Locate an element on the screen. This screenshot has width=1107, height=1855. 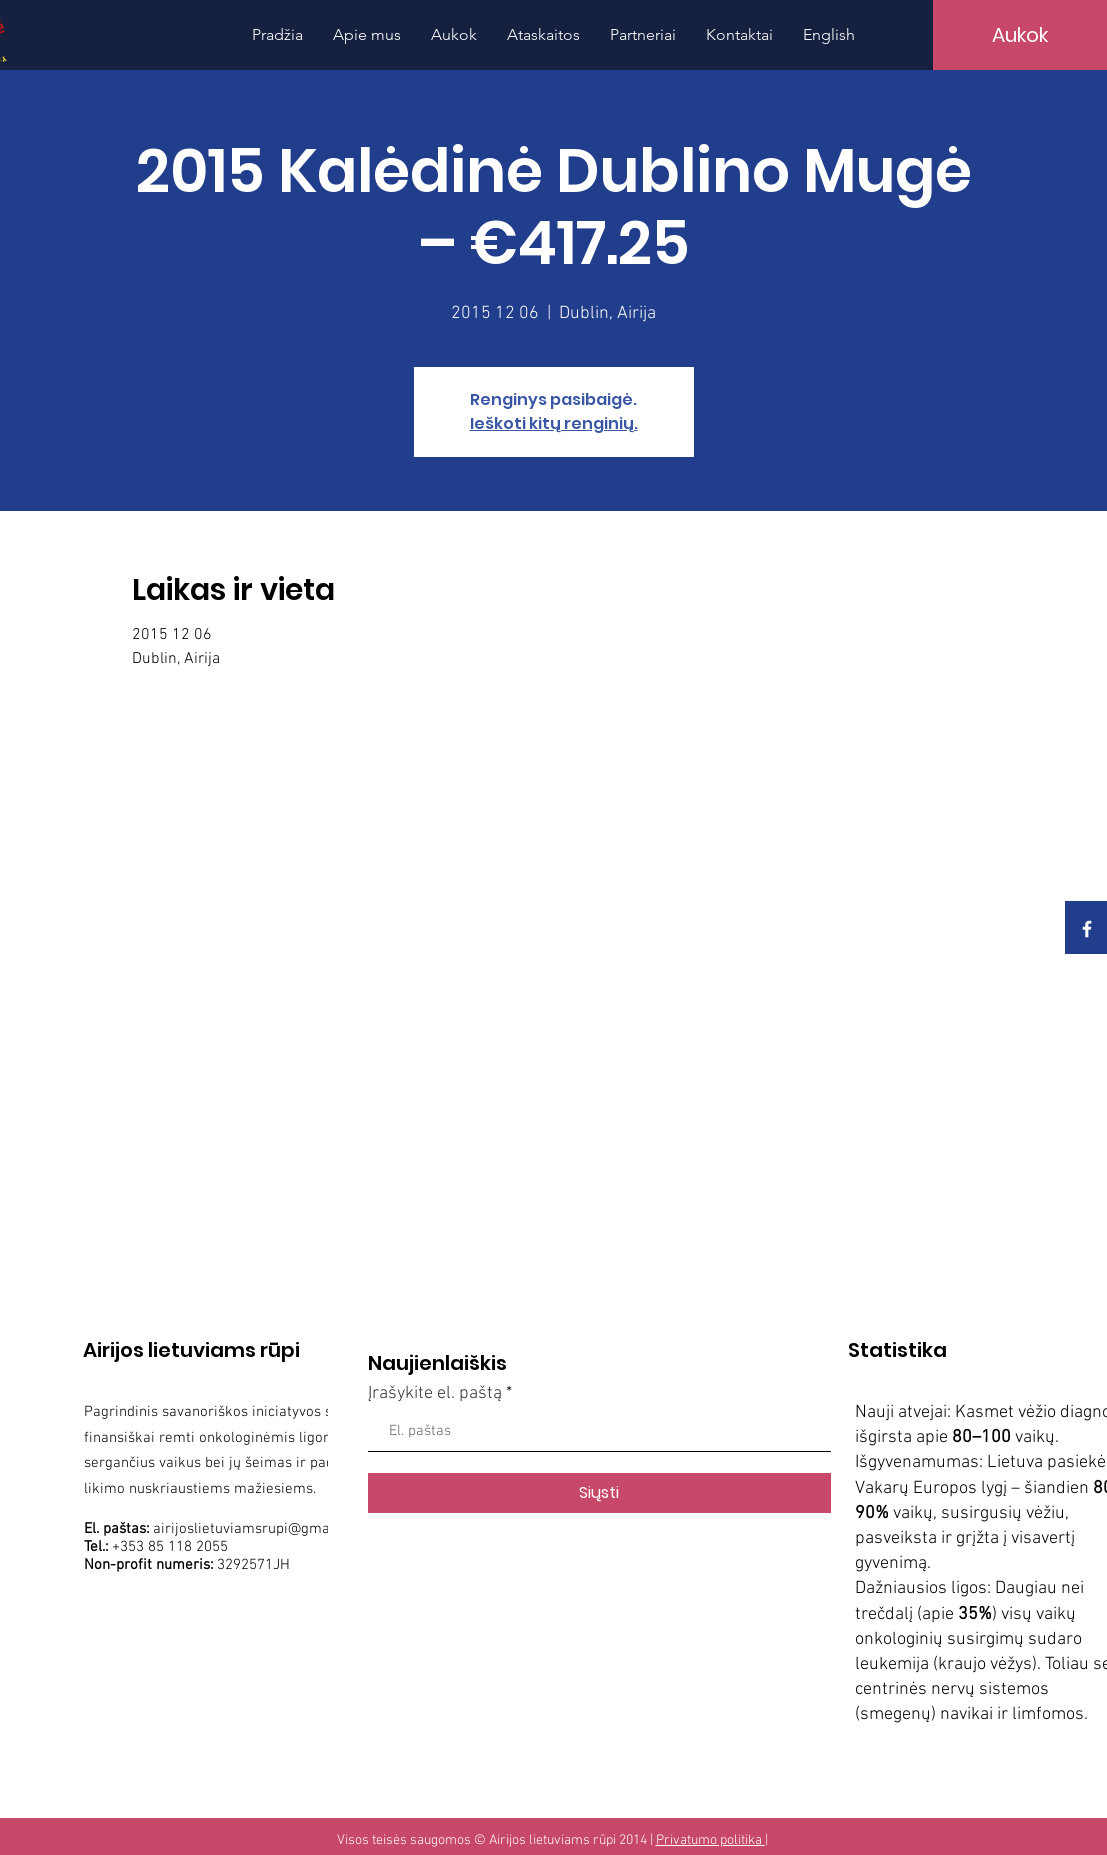
airijoslietuviamsrupi@gmail.com is located at coordinates (261, 1529).